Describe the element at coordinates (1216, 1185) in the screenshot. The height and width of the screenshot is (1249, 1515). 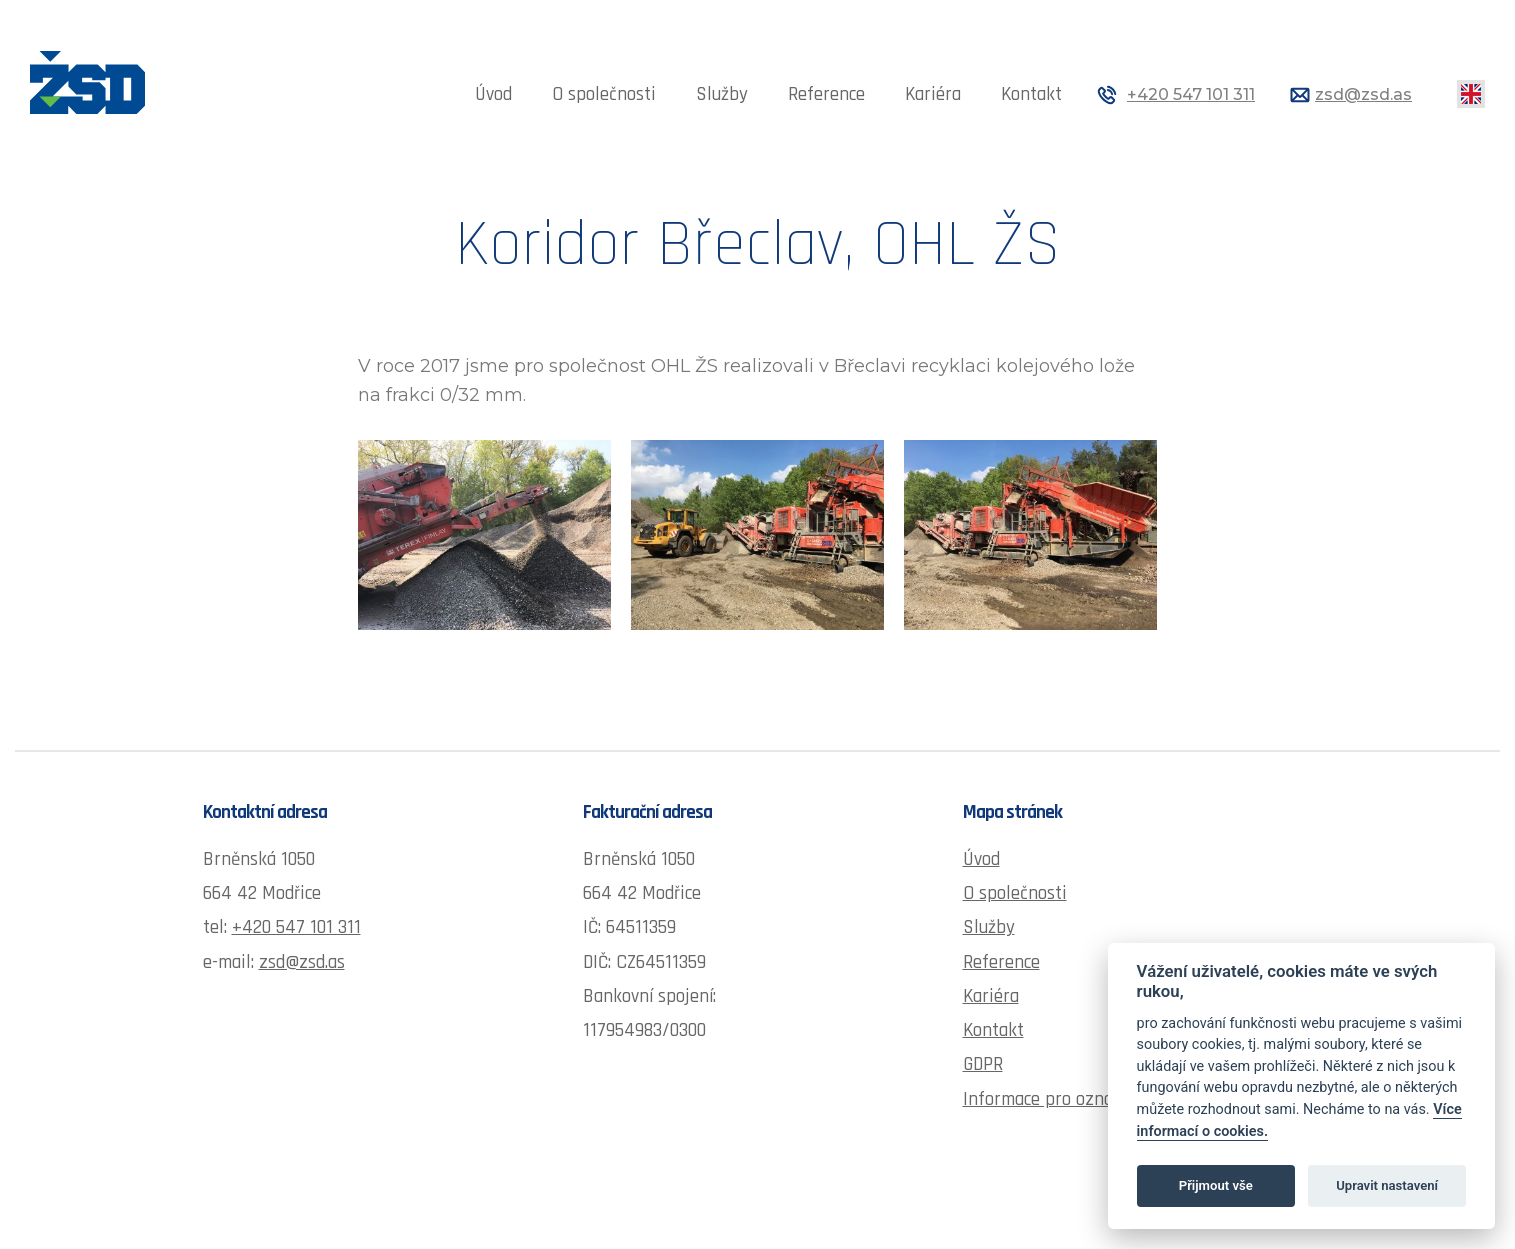
I see `Přijmout vše` at that location.